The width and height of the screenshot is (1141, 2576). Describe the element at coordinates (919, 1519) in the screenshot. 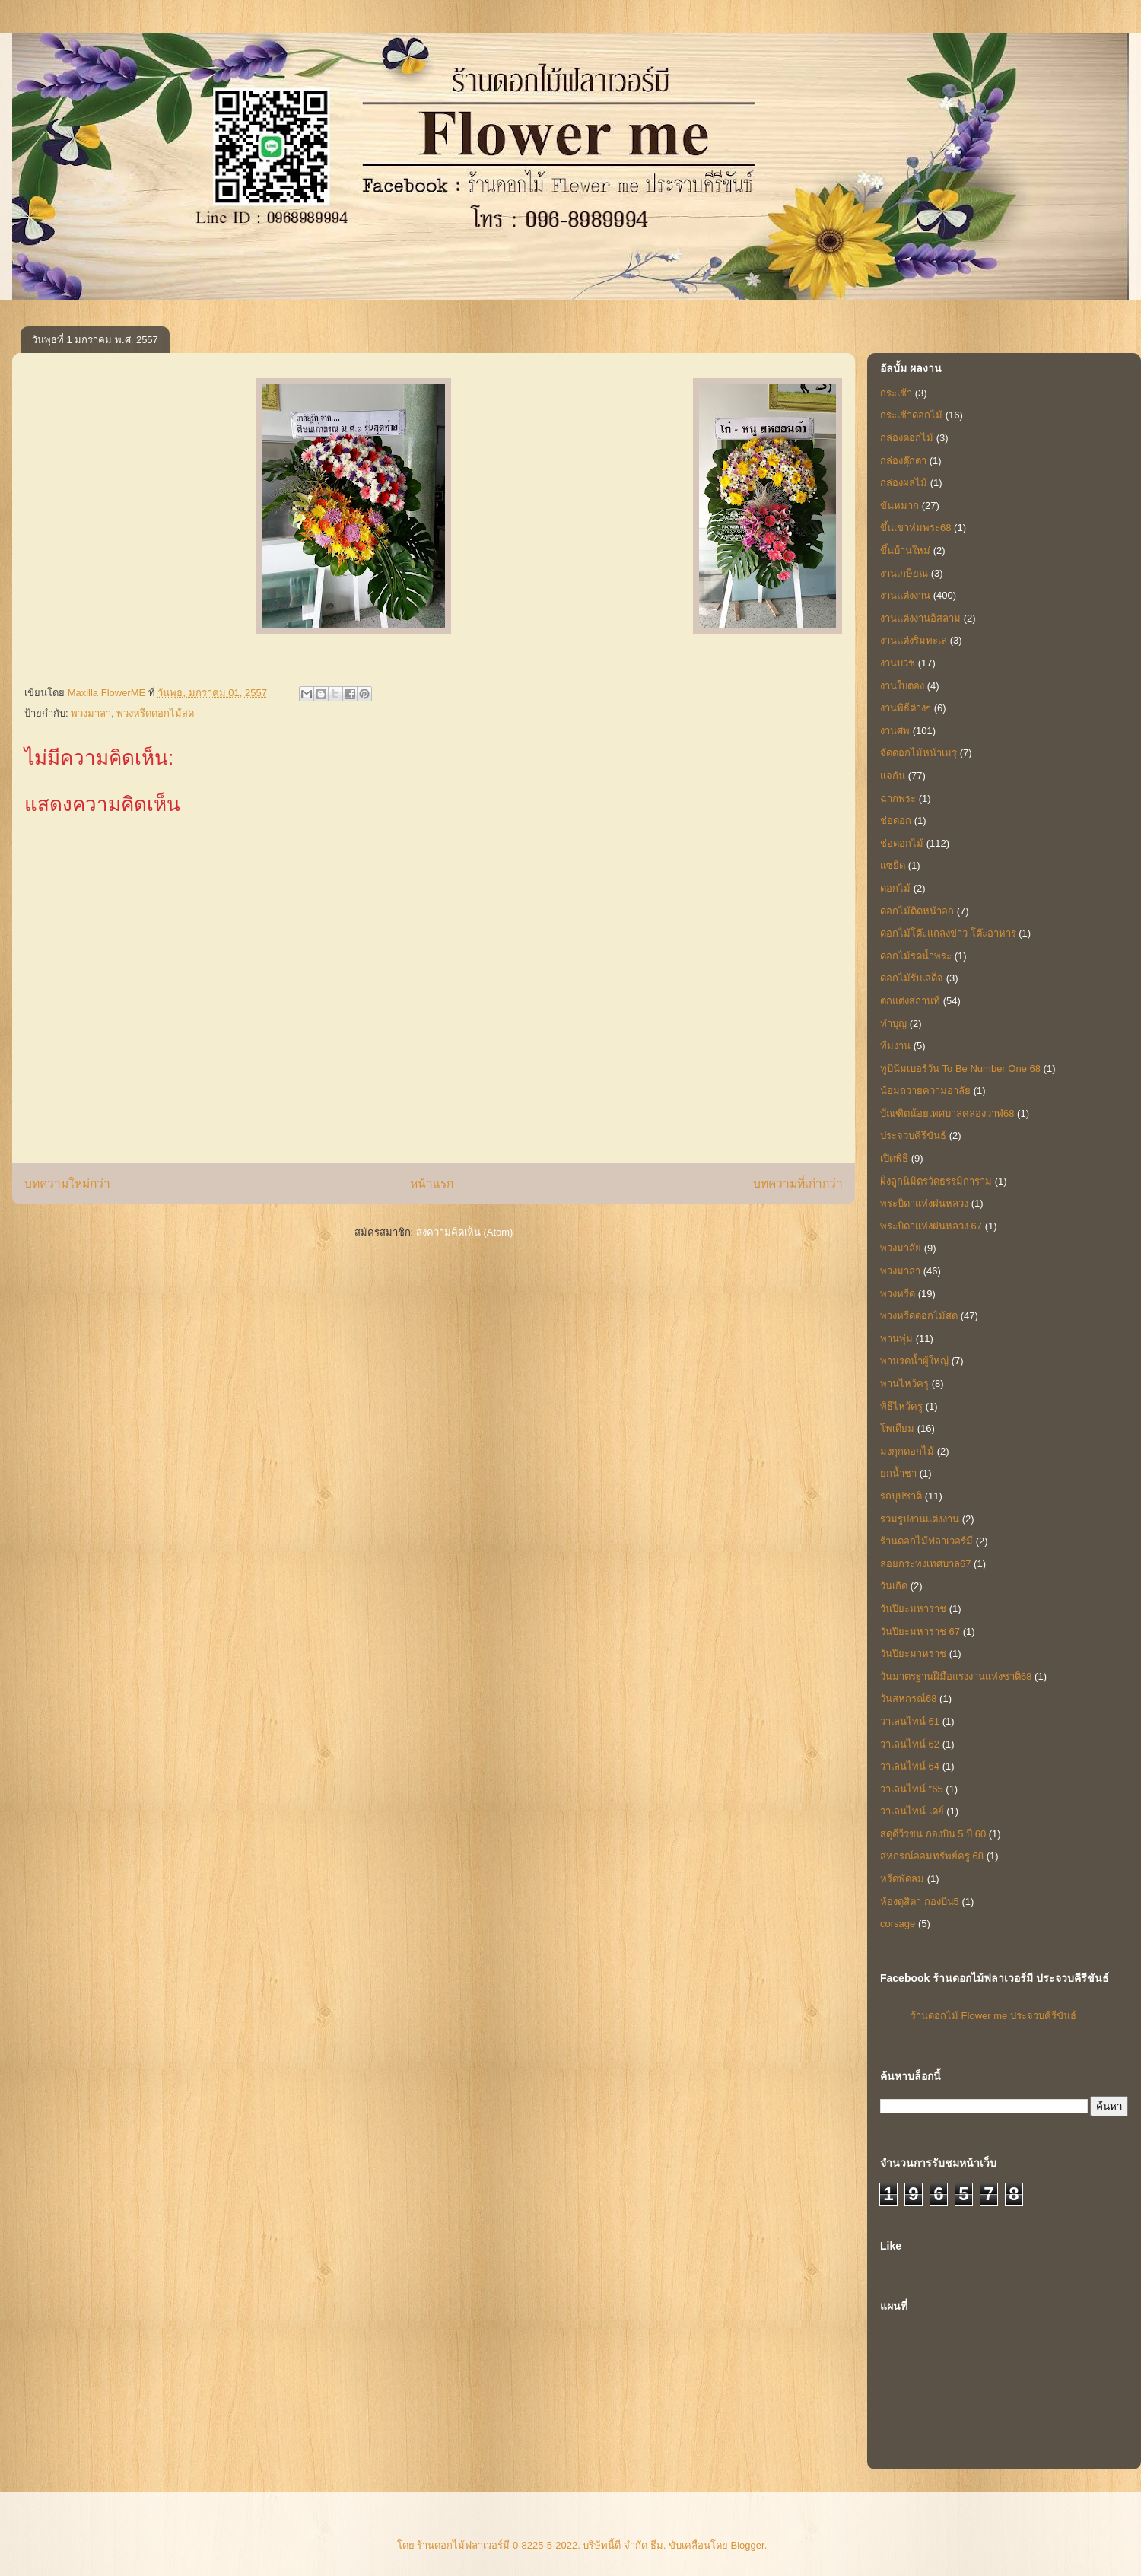

I see `รวมรูปงานแต่งงาน` at that location.